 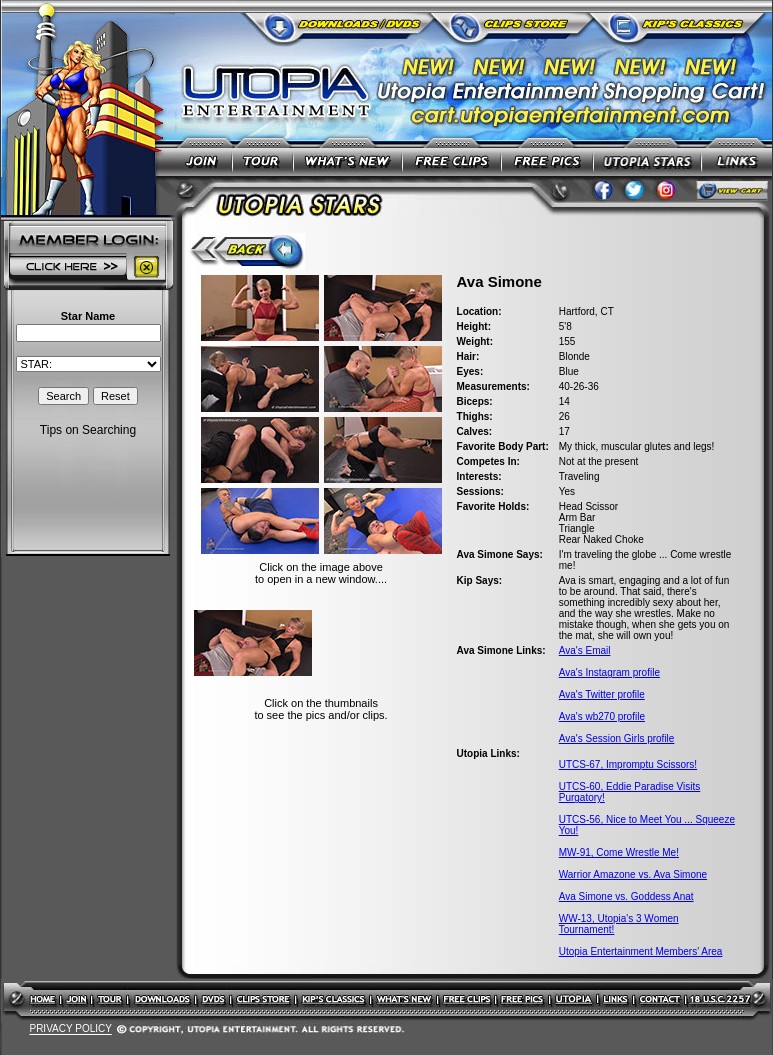 I want to click on Ava's Session Girls profile, so click(x=617, y=738).